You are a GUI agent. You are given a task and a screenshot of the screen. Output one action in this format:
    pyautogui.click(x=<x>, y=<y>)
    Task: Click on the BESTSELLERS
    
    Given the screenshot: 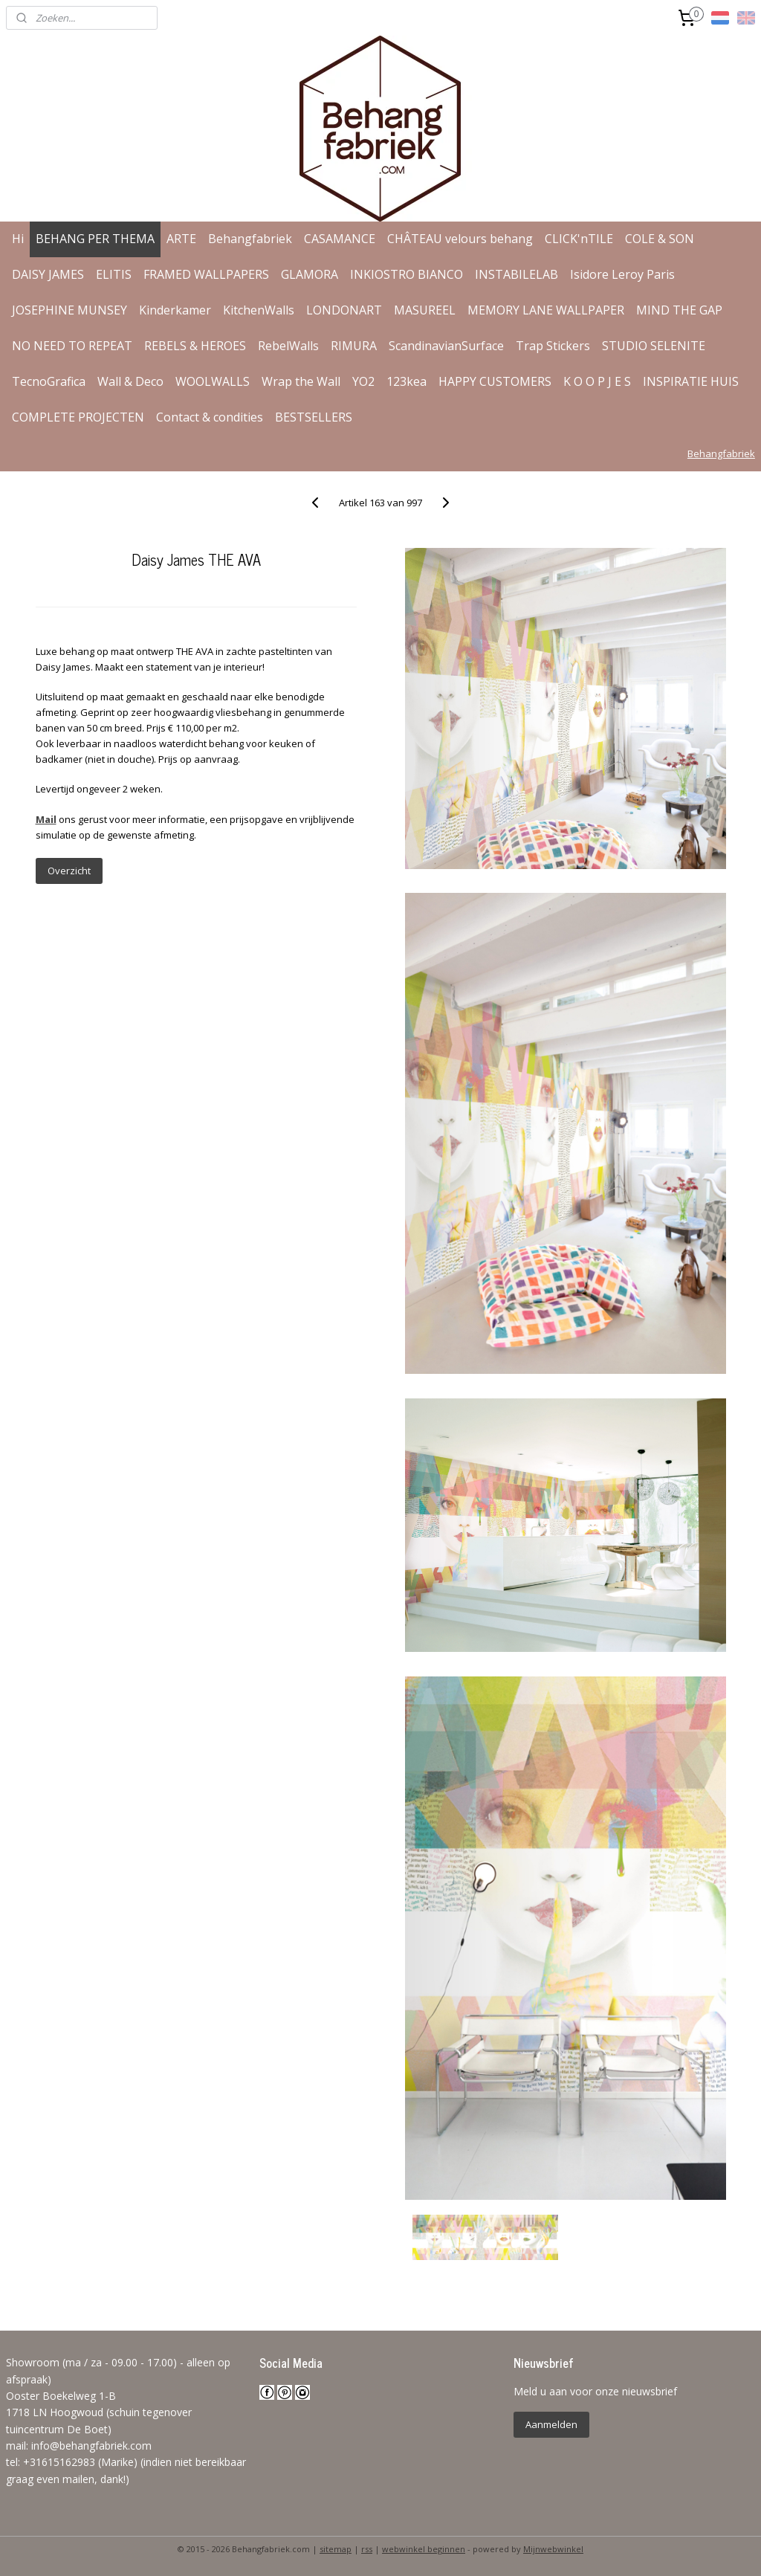 What is the action you would take?
    pyautogui.click(x=313, y=417)
    